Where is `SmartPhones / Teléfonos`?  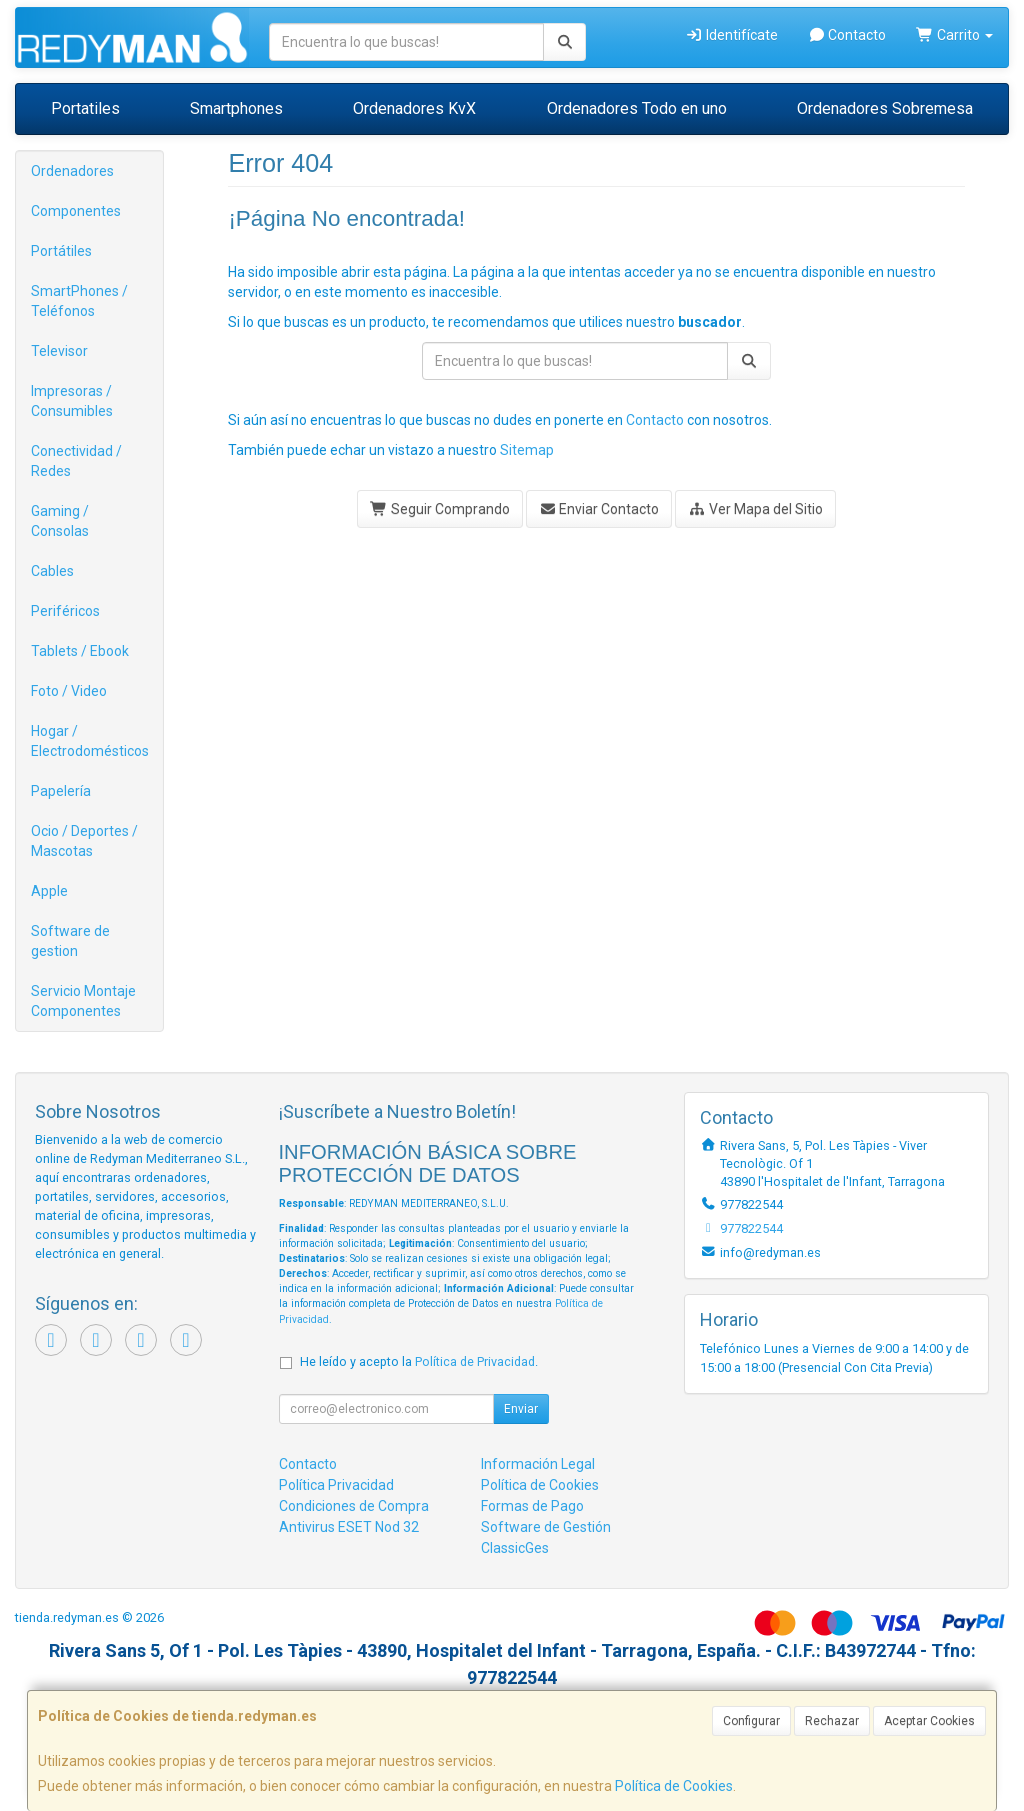 SmartPhones / Teléfonos is located at coordinates (79, 301).